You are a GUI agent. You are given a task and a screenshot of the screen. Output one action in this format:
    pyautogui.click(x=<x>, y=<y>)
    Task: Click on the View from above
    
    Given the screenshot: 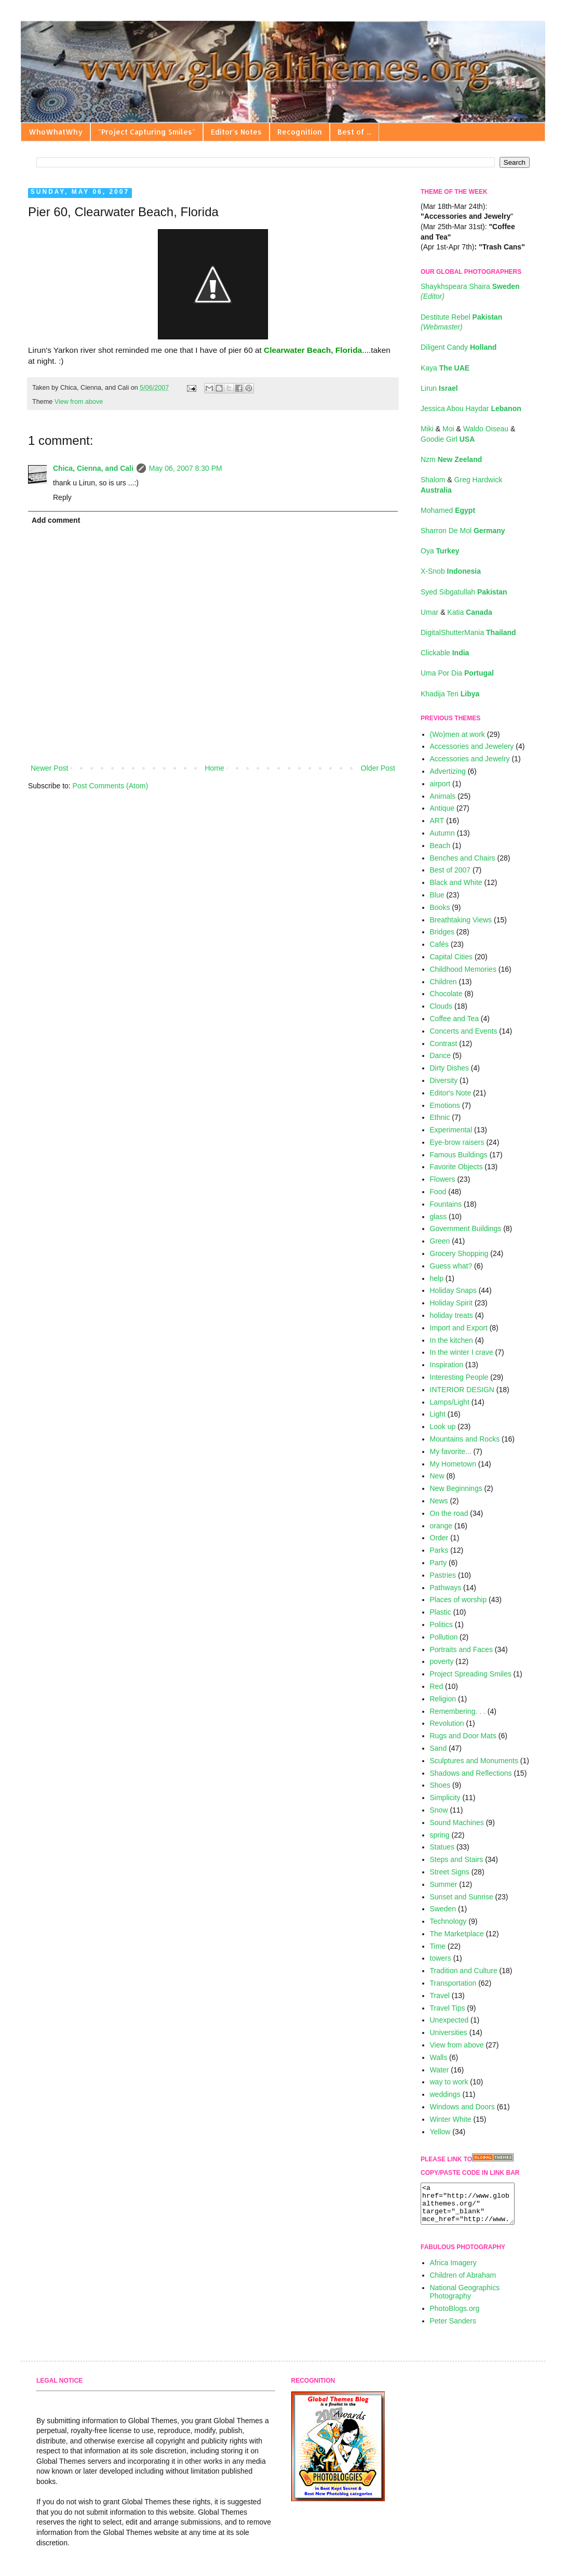 What is the action you would take?
    pyautogui.click(x=79, y=401)
    